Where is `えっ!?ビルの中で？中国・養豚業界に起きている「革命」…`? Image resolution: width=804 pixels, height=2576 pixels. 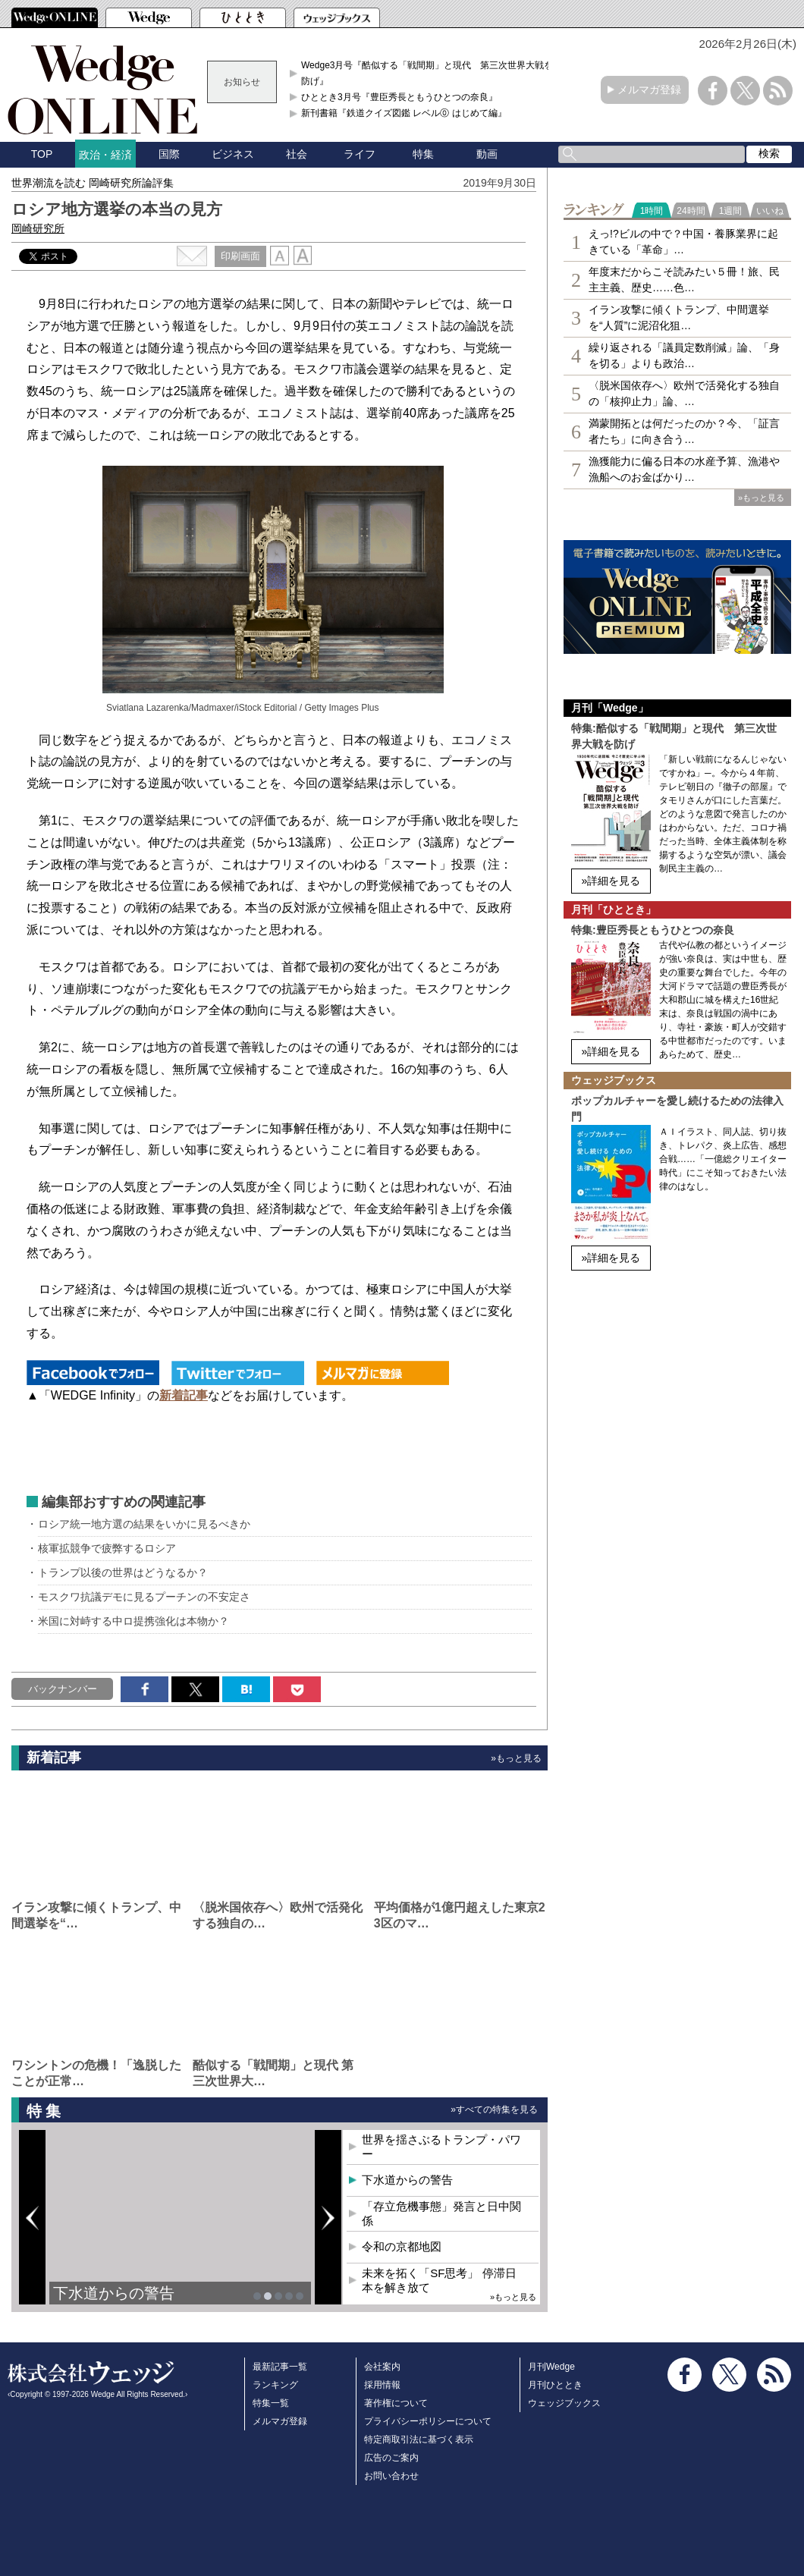 えっ!?ビルの中で？中国・養豚業界に起きている「革命」… is located at coordinates (683, 242).